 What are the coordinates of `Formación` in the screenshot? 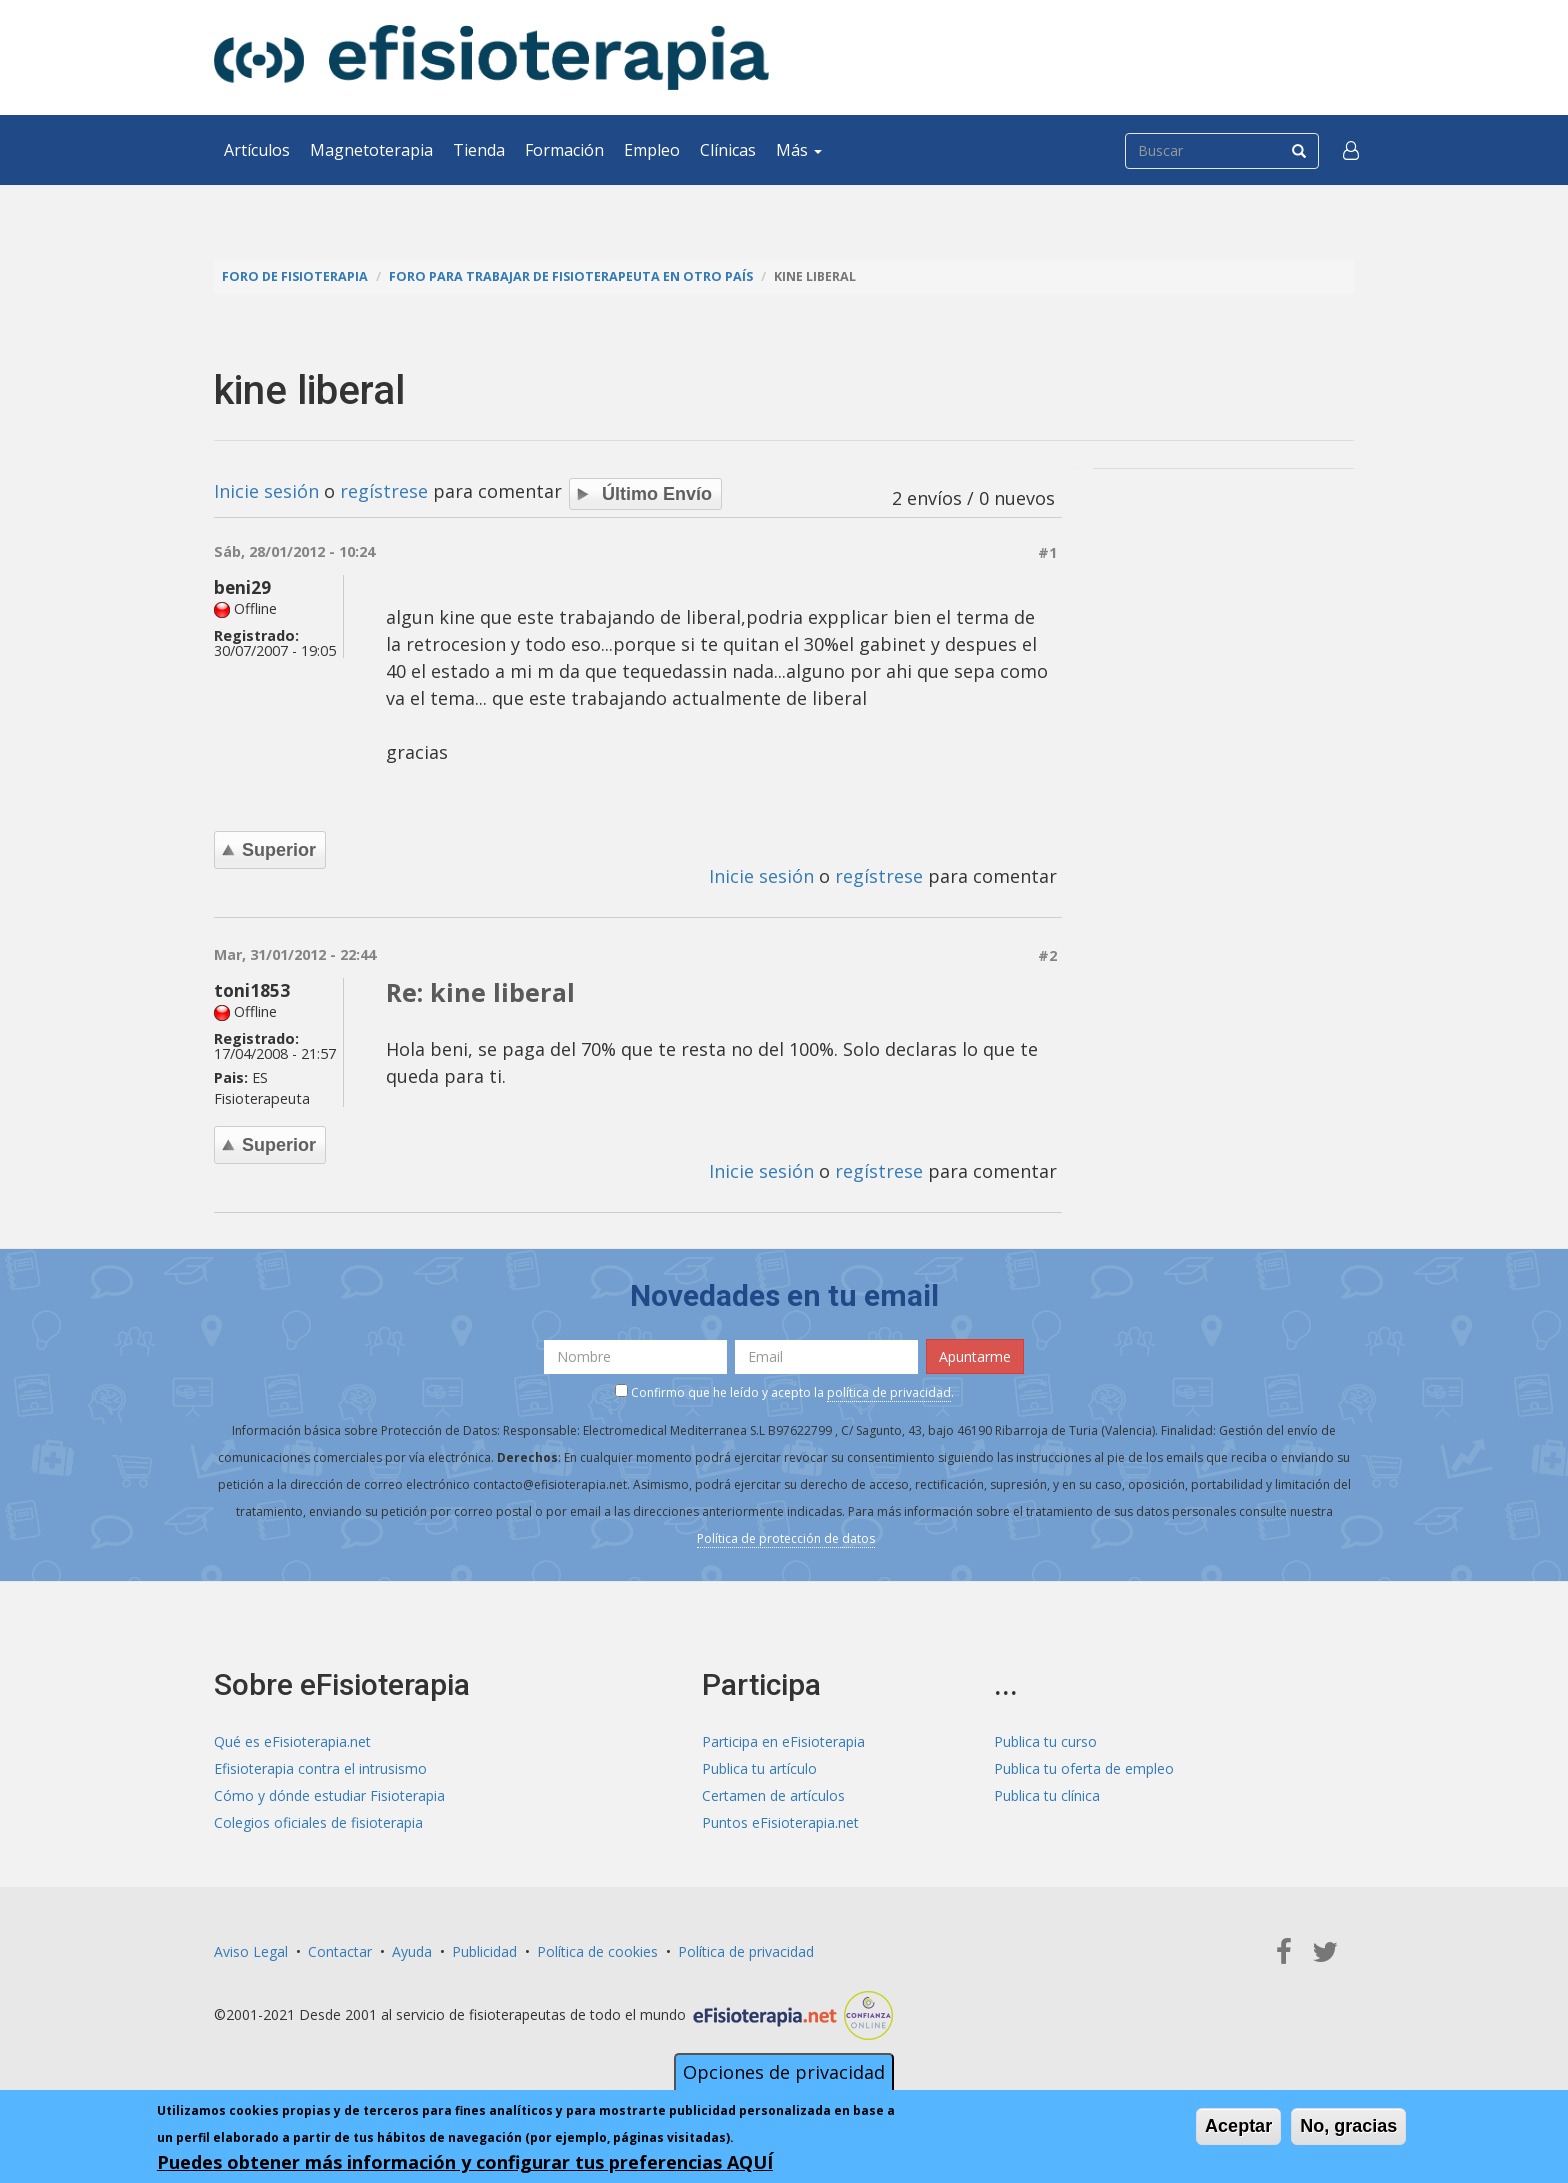 It's located at (564, 150).